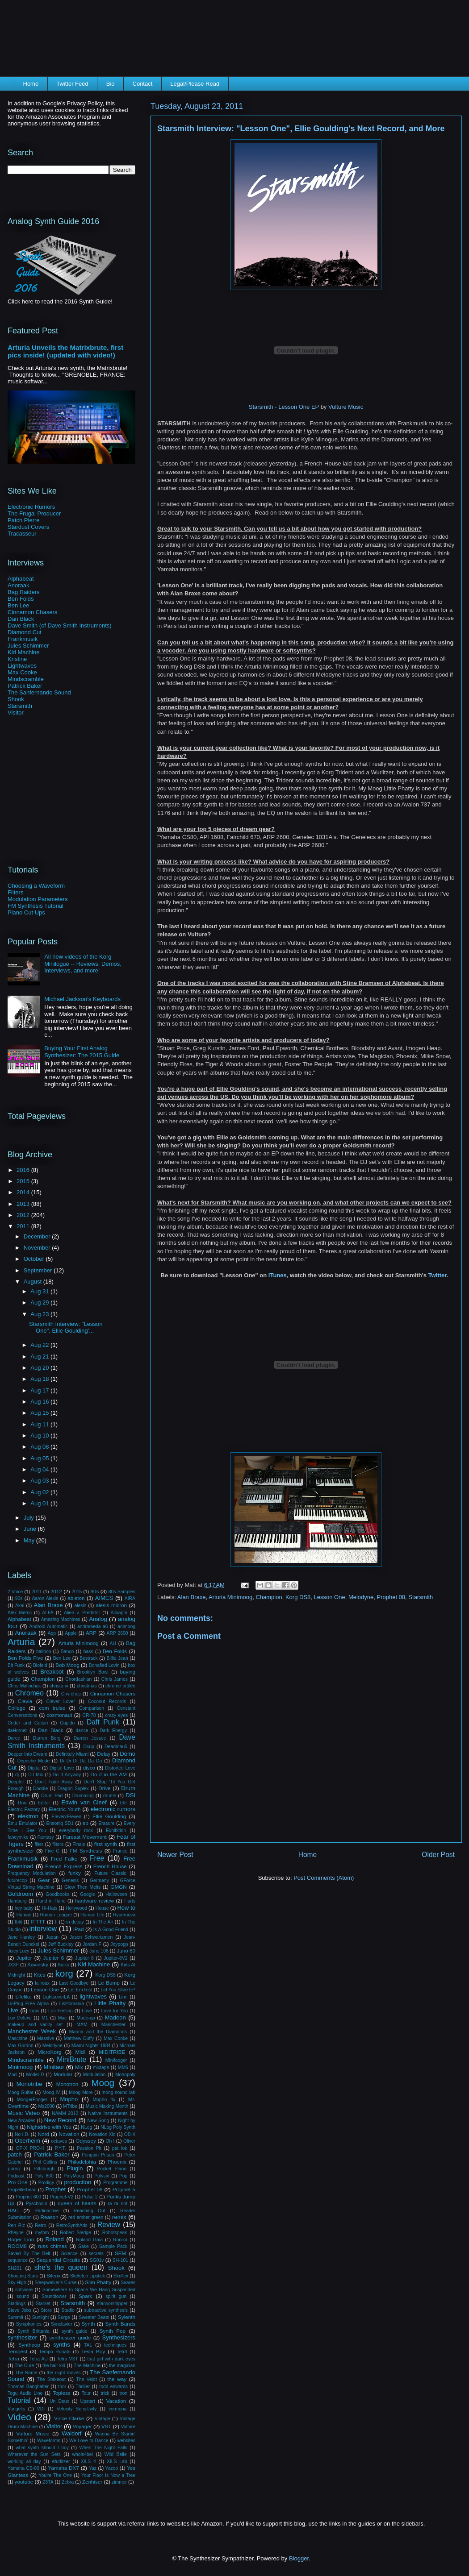 This screenshot has height=2576, width=469. Describe the element at coordinates (68, 2482) in the screenshot. I see `Zebra` at that location.